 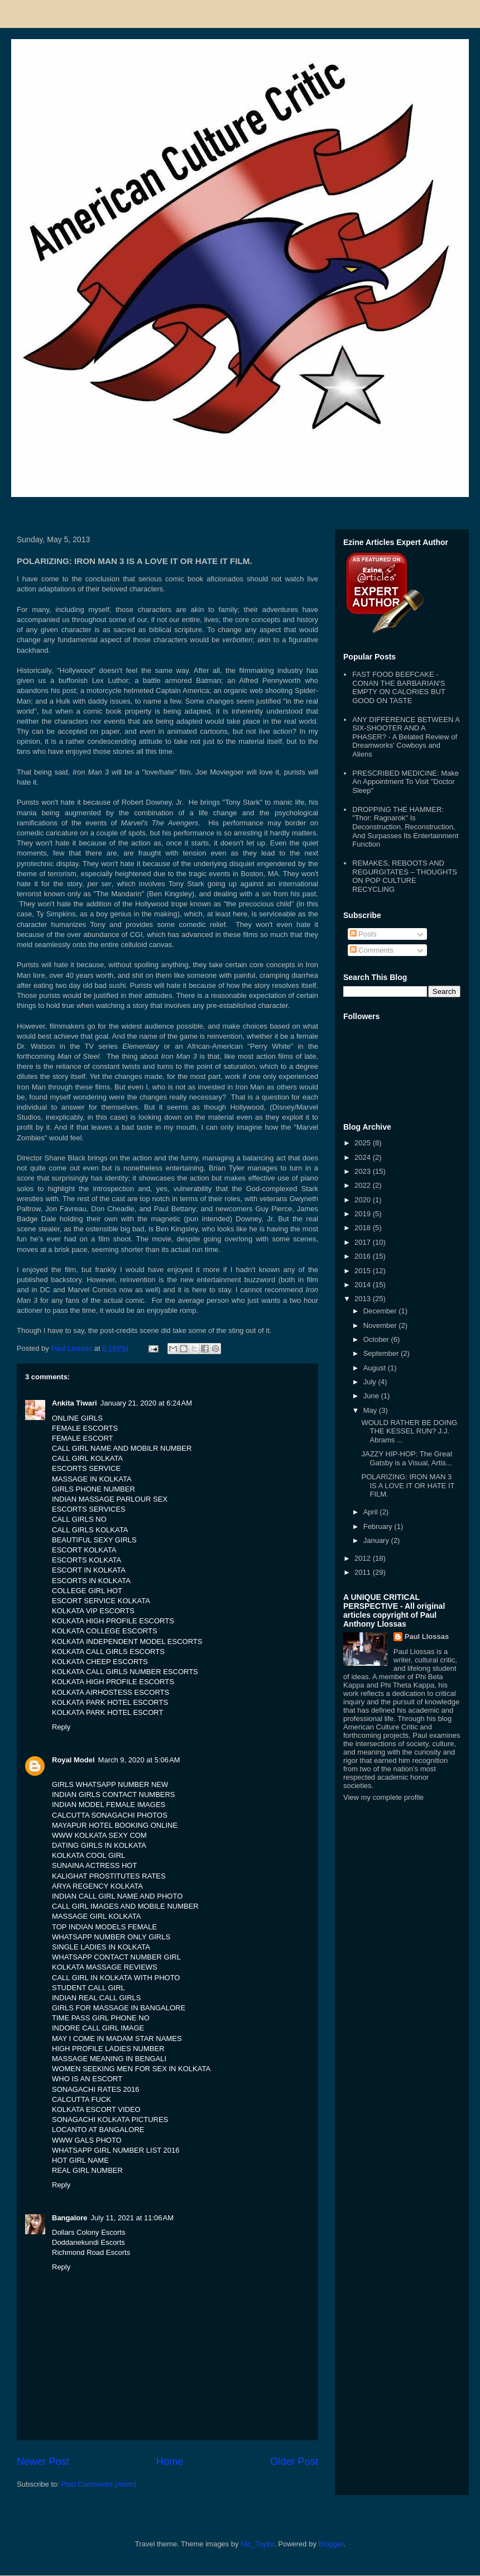 What do you see at coordinates (43, 2461) in the screenshot?
I see `Newer Post` at bounding box center [43, 2461].